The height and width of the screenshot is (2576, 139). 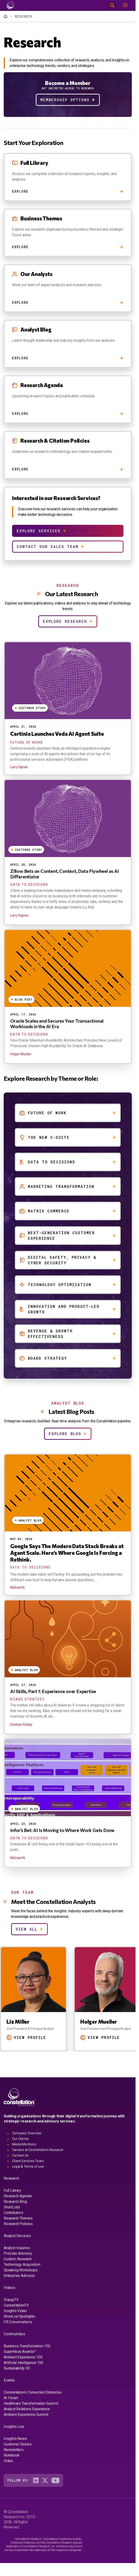 What do you see at coordinates (18, 2218) in the screenshot?
I see `Research Themes` at bounding box center [18, 2218].